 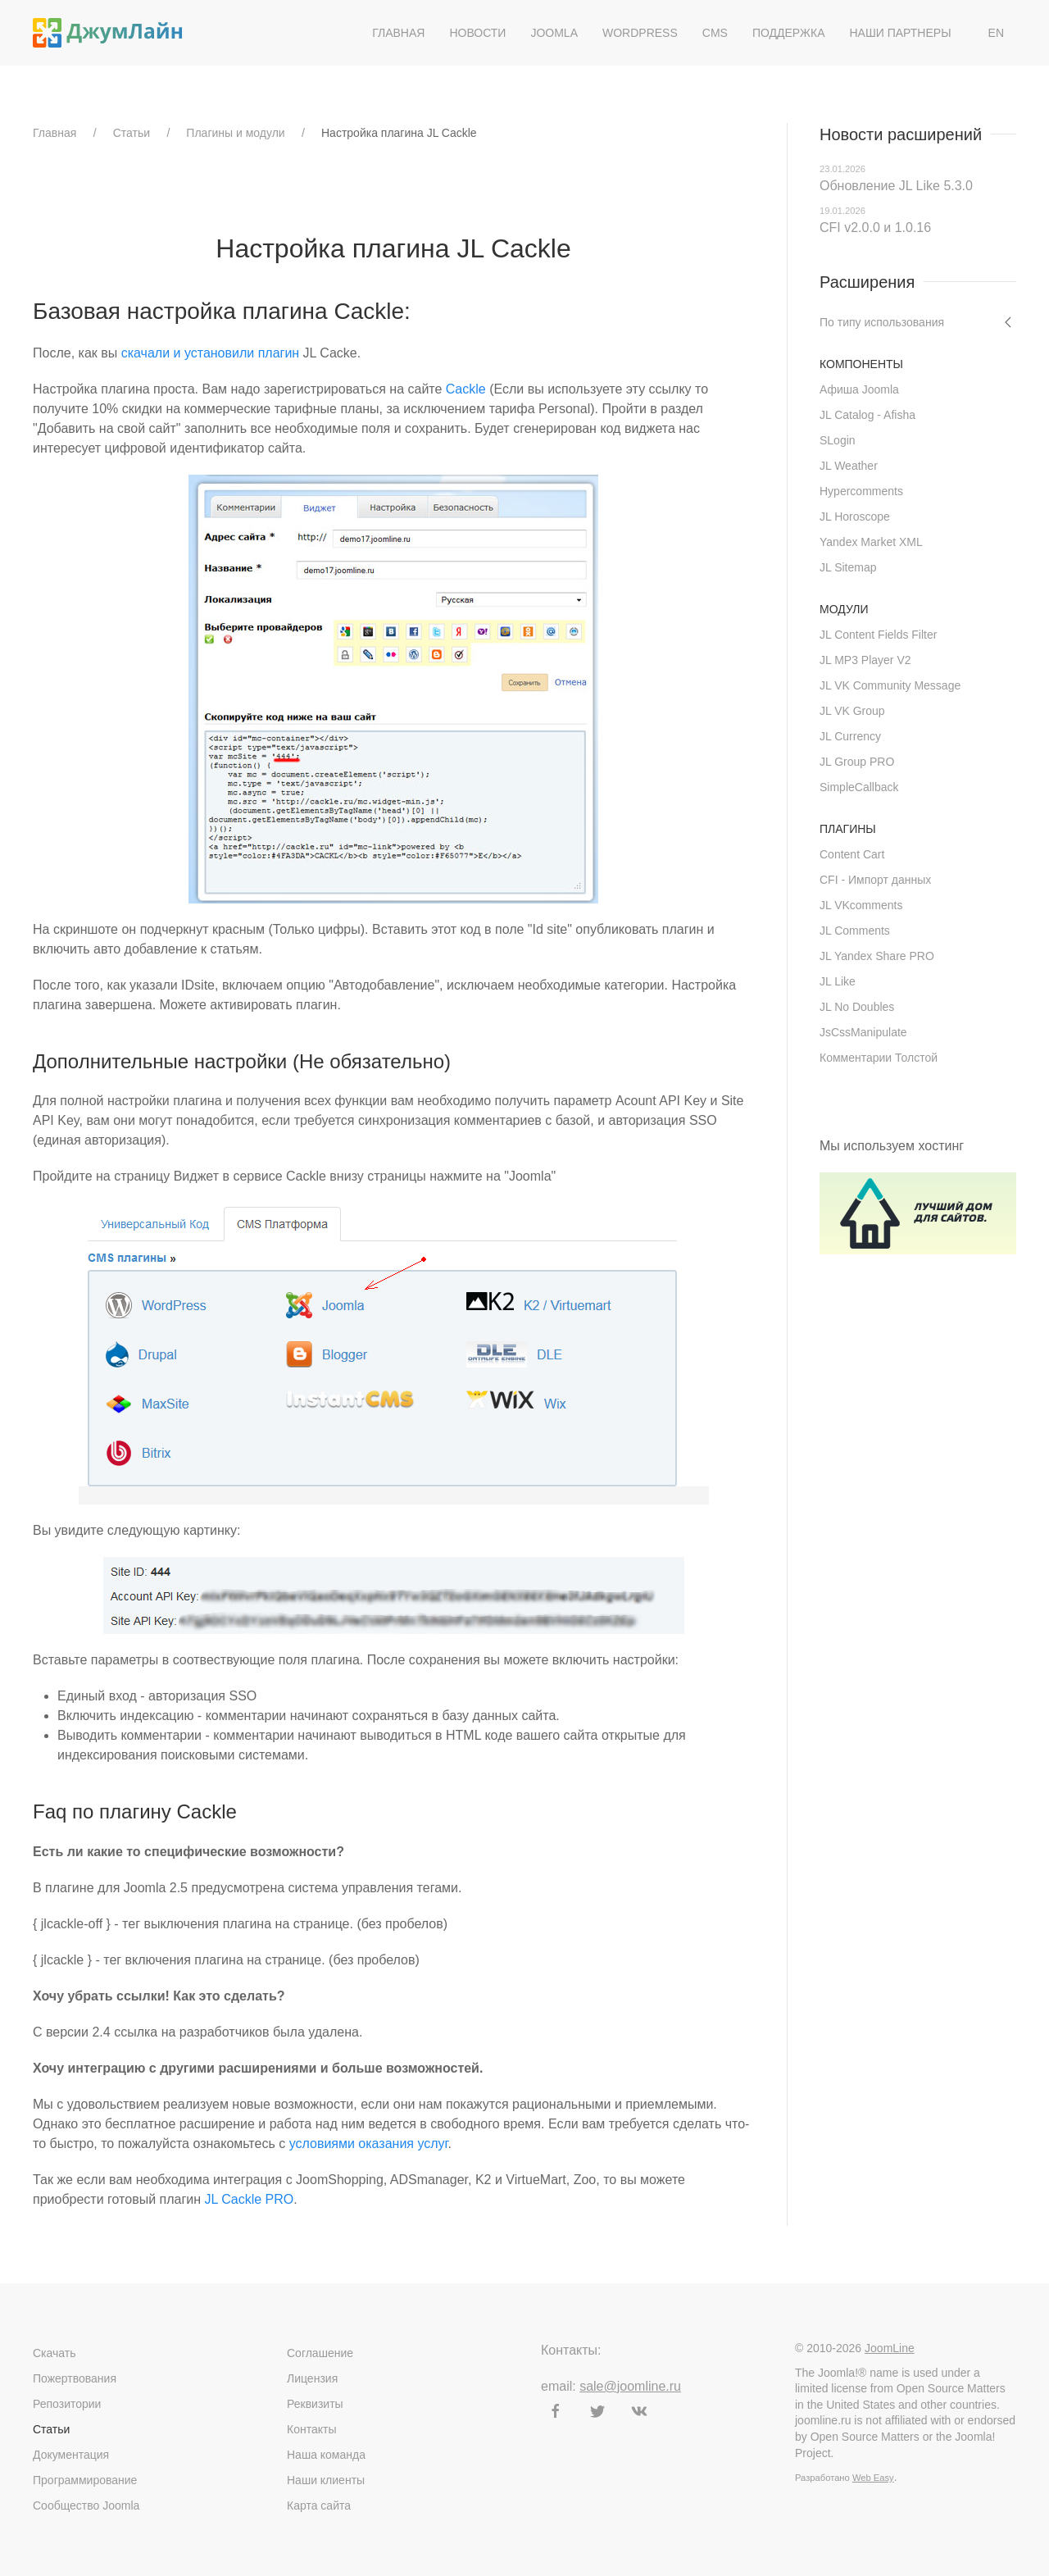 What do you see at coordinates (867, 414) in the screenshot?
I see `JL Catalog - Afisha` at bounding box center [867, 414].